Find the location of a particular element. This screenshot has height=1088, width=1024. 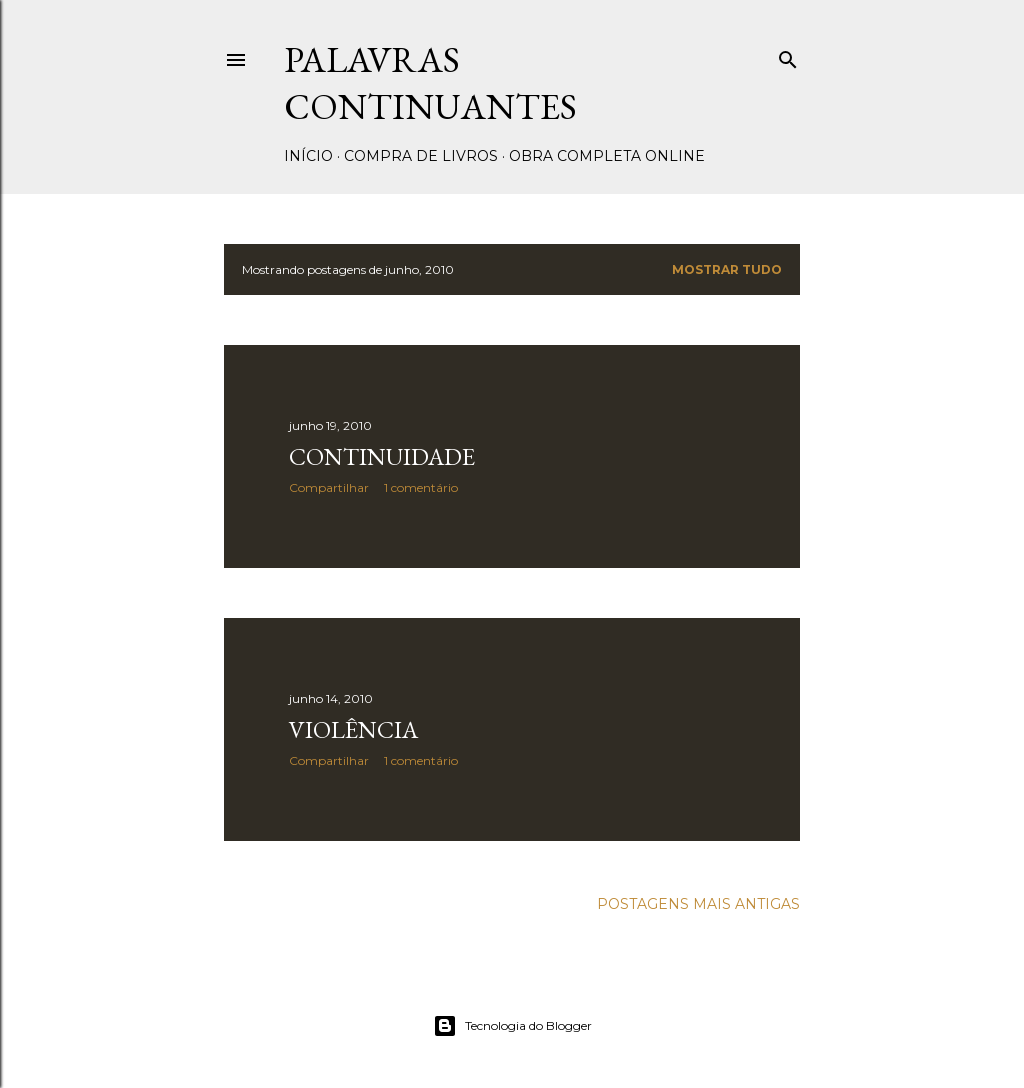

Compartilhar [button] is located at coordinates (329, 487).